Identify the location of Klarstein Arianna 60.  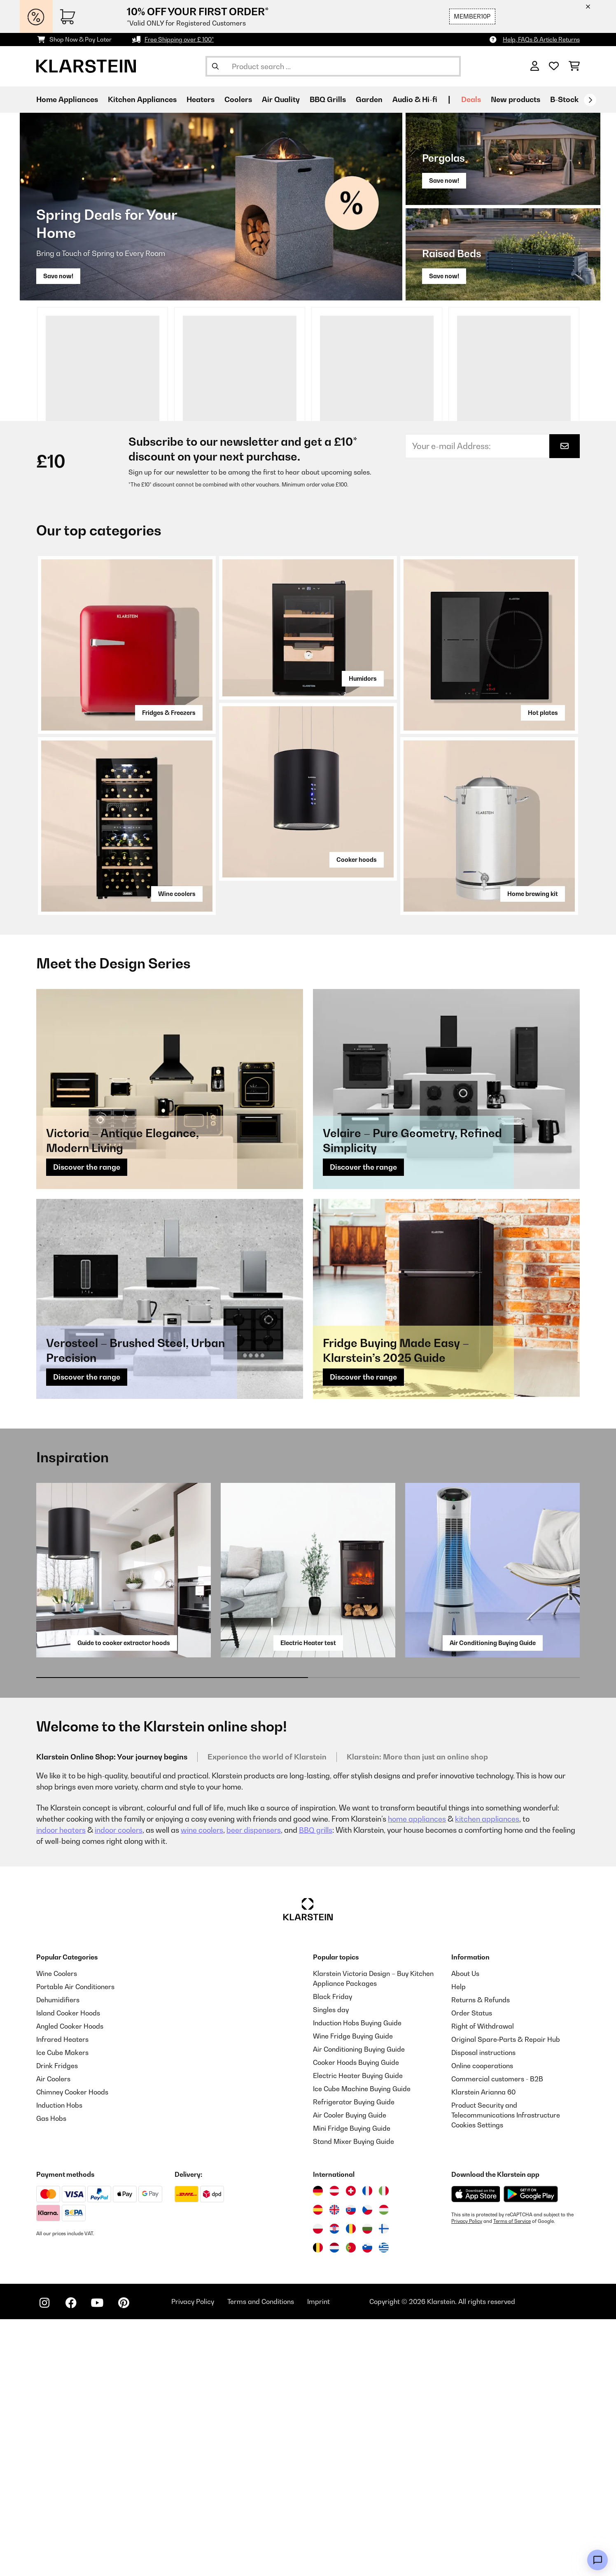
(483, 2349).